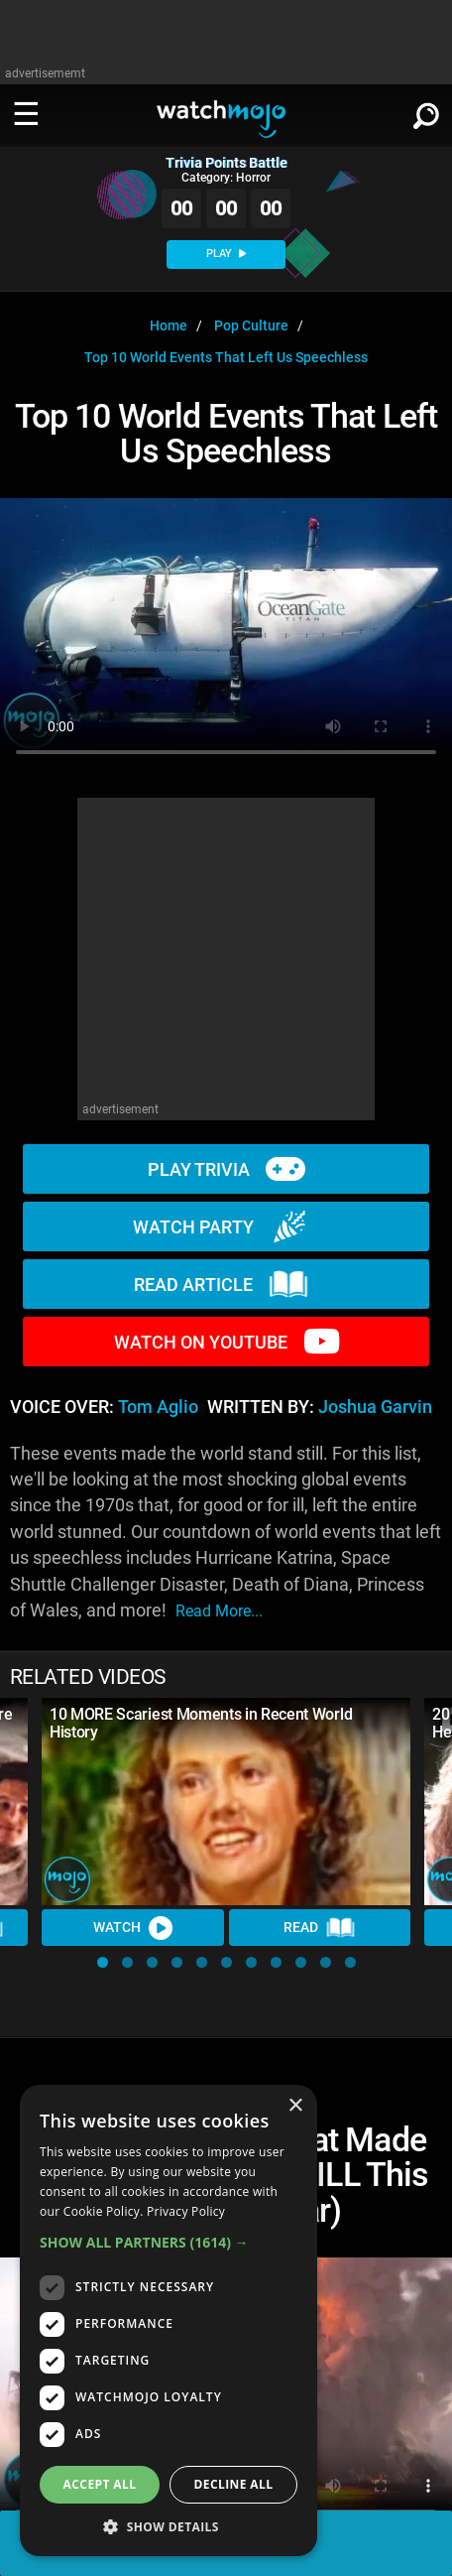 Image resolution: width=452 pixels, height=2576 pixels. I want to click on [button], so click(102, 1962).